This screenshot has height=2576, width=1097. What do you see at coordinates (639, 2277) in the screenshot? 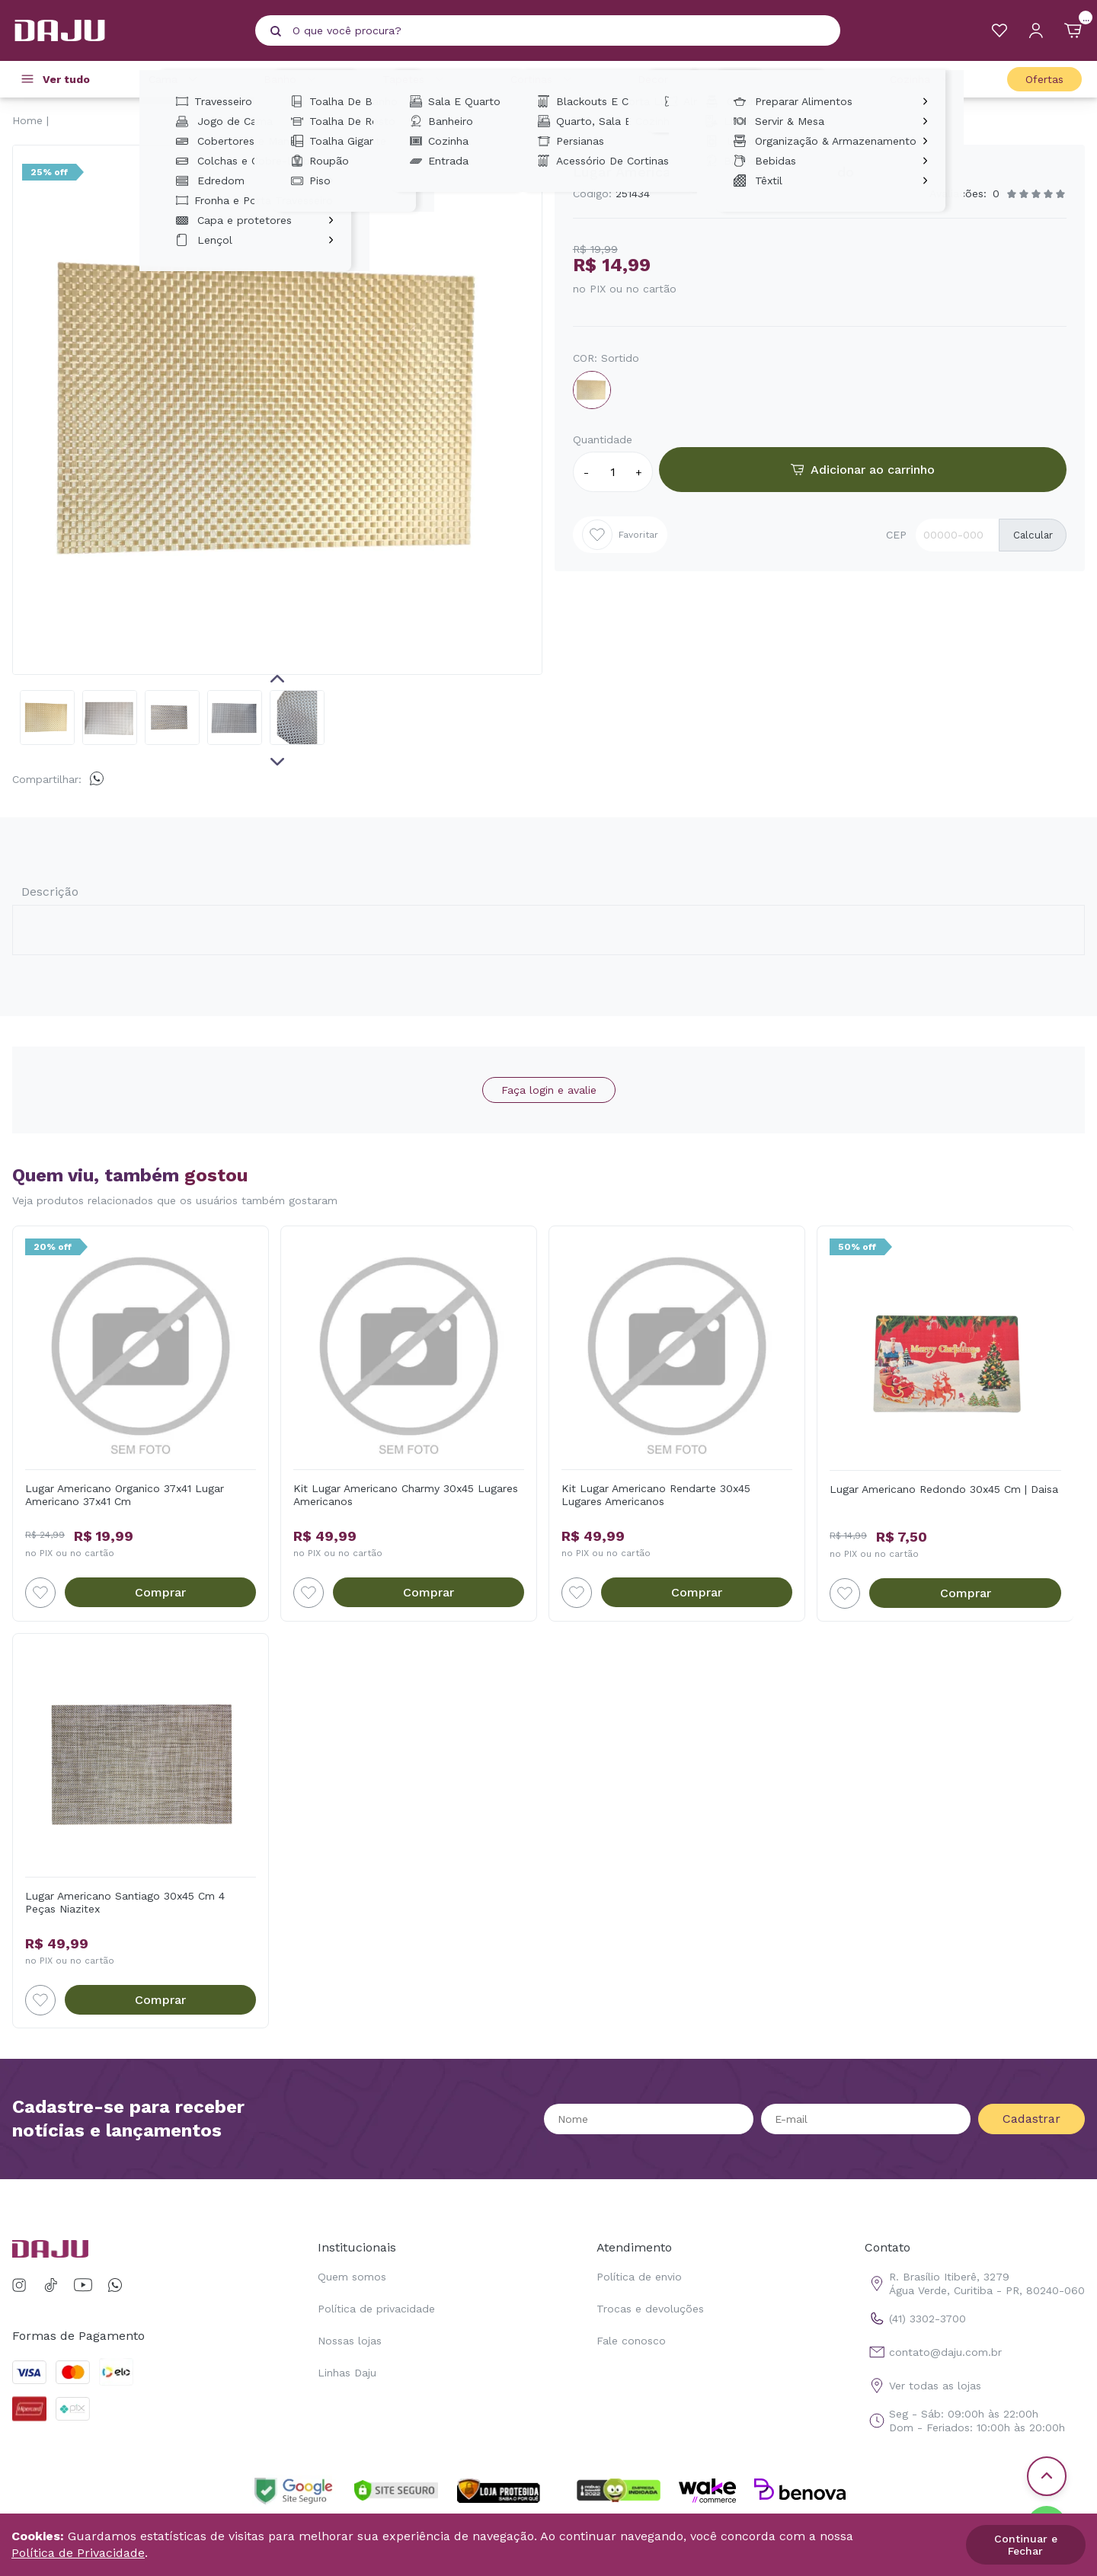
I see `Política de envio` at bounding box center [639, 2277].